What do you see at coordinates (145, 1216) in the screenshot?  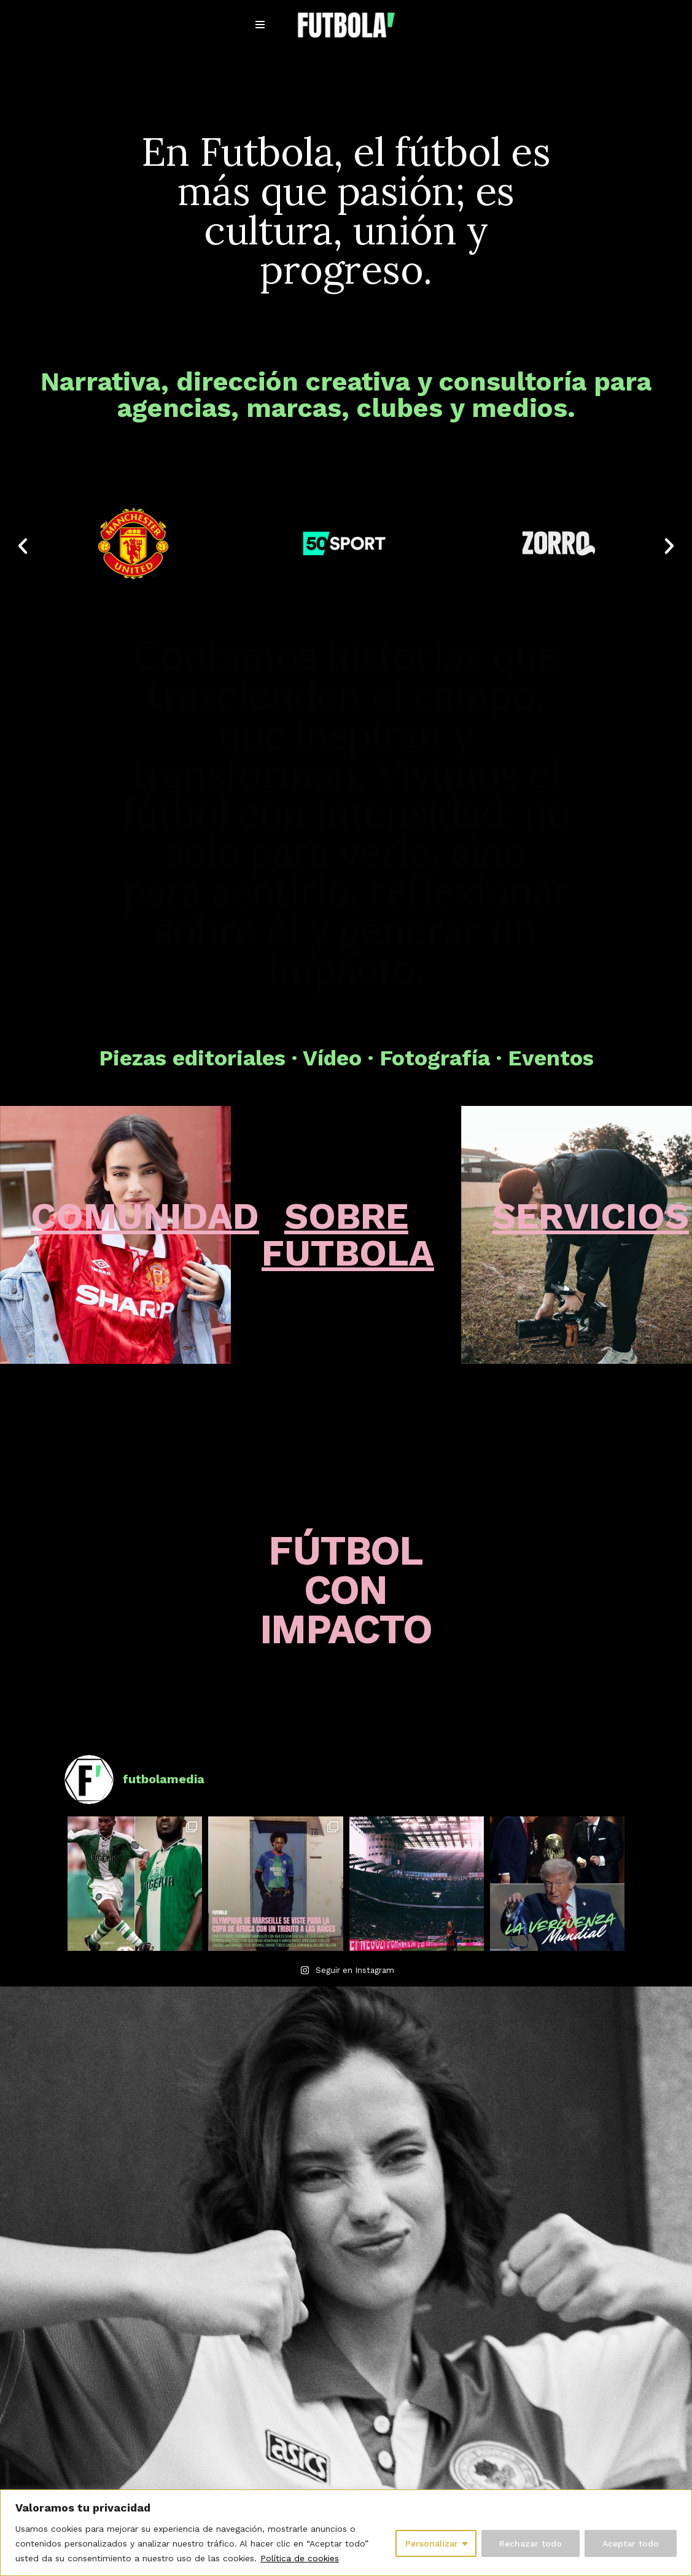 I see `COMUNIDAD` at bounding box center [145, 1216].